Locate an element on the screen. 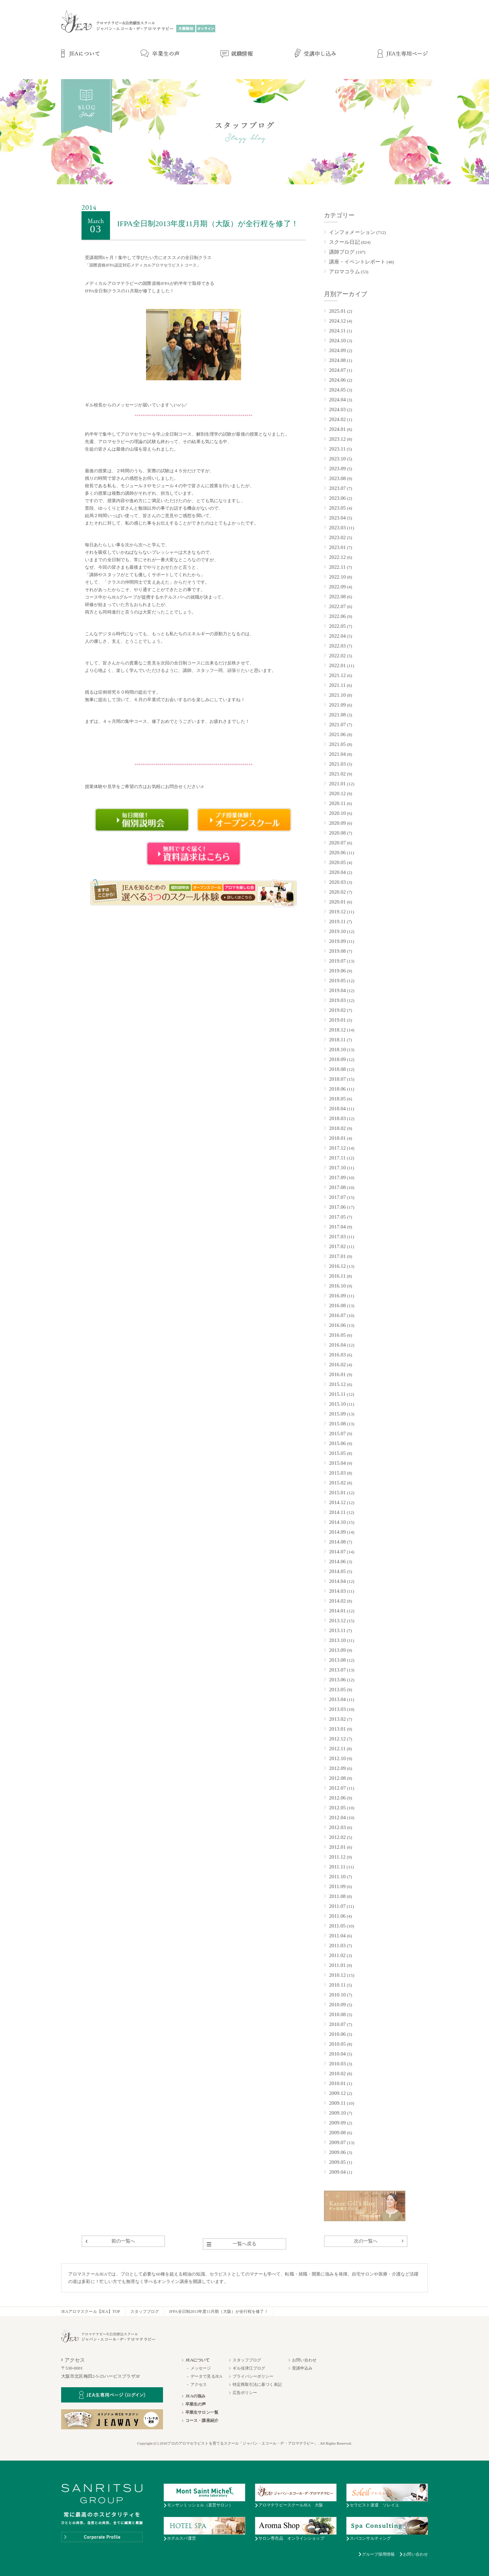  2013.02 is located at coordinates (337, 1719).